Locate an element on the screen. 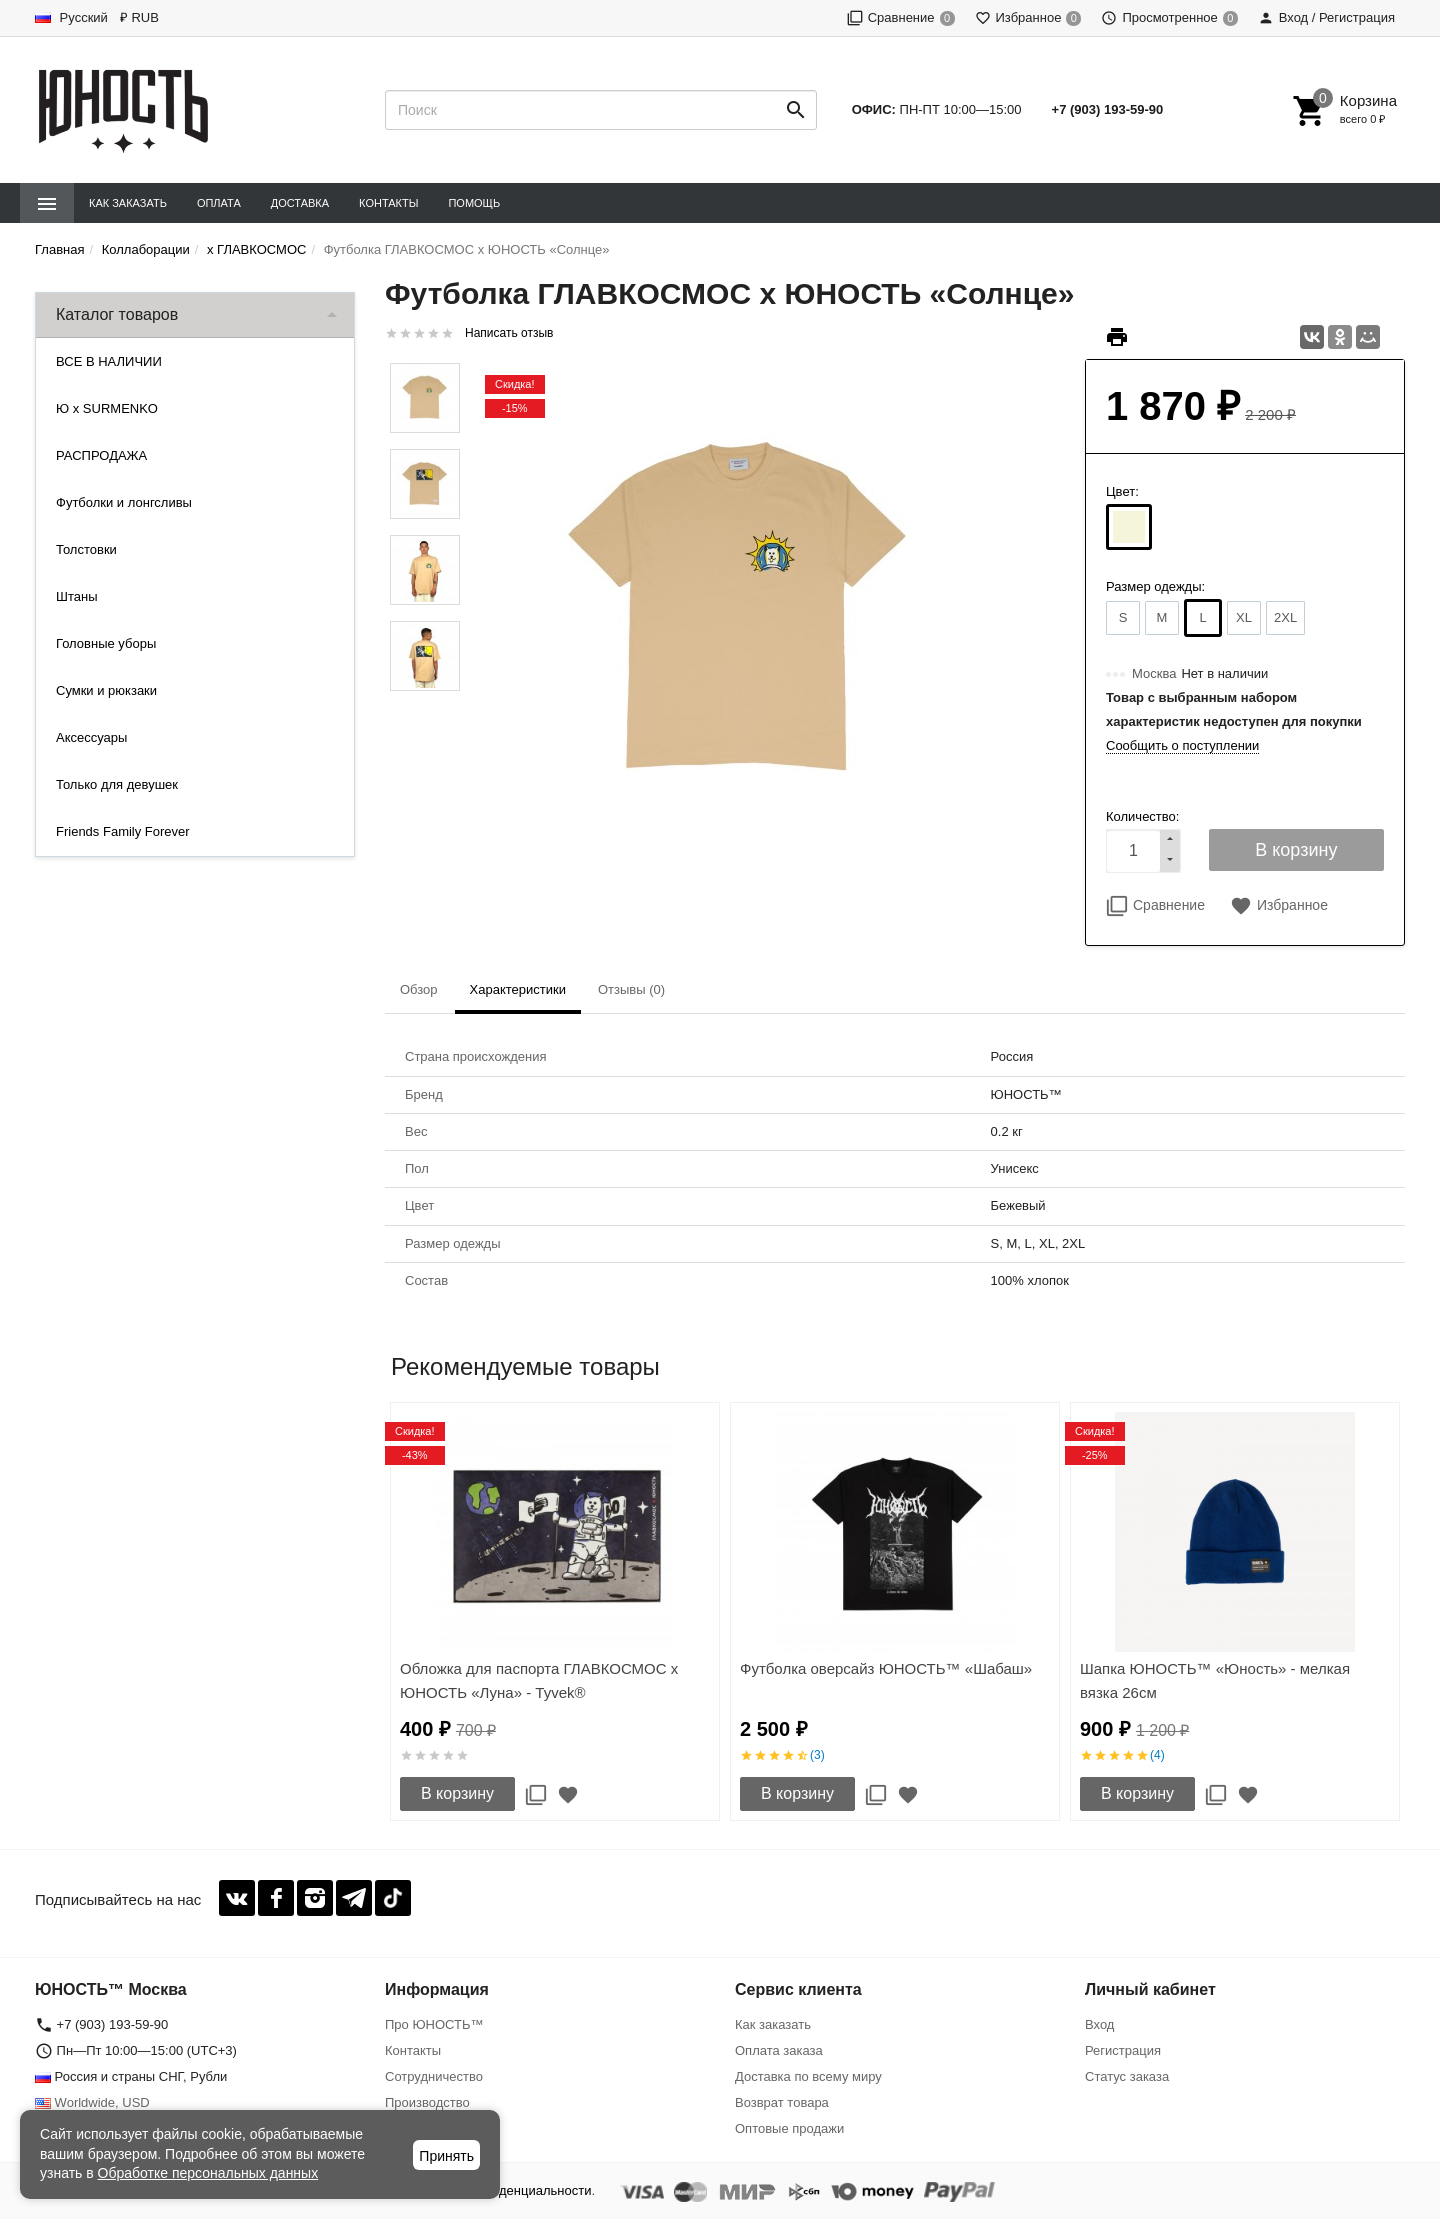 The width and height of the screenshot is (1440, 2219). Про ЮНОСТЬ™ is located at coordinates (434, 2024).